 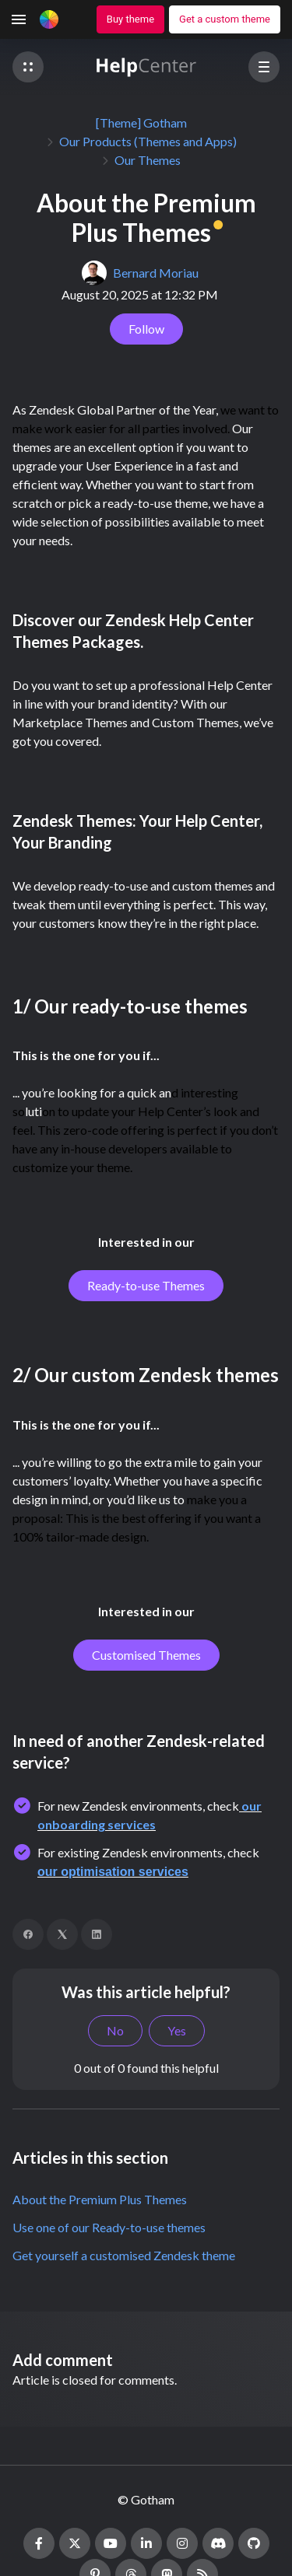 I want to click on Ready-to-use Themes, so click(x=146, y=1285).